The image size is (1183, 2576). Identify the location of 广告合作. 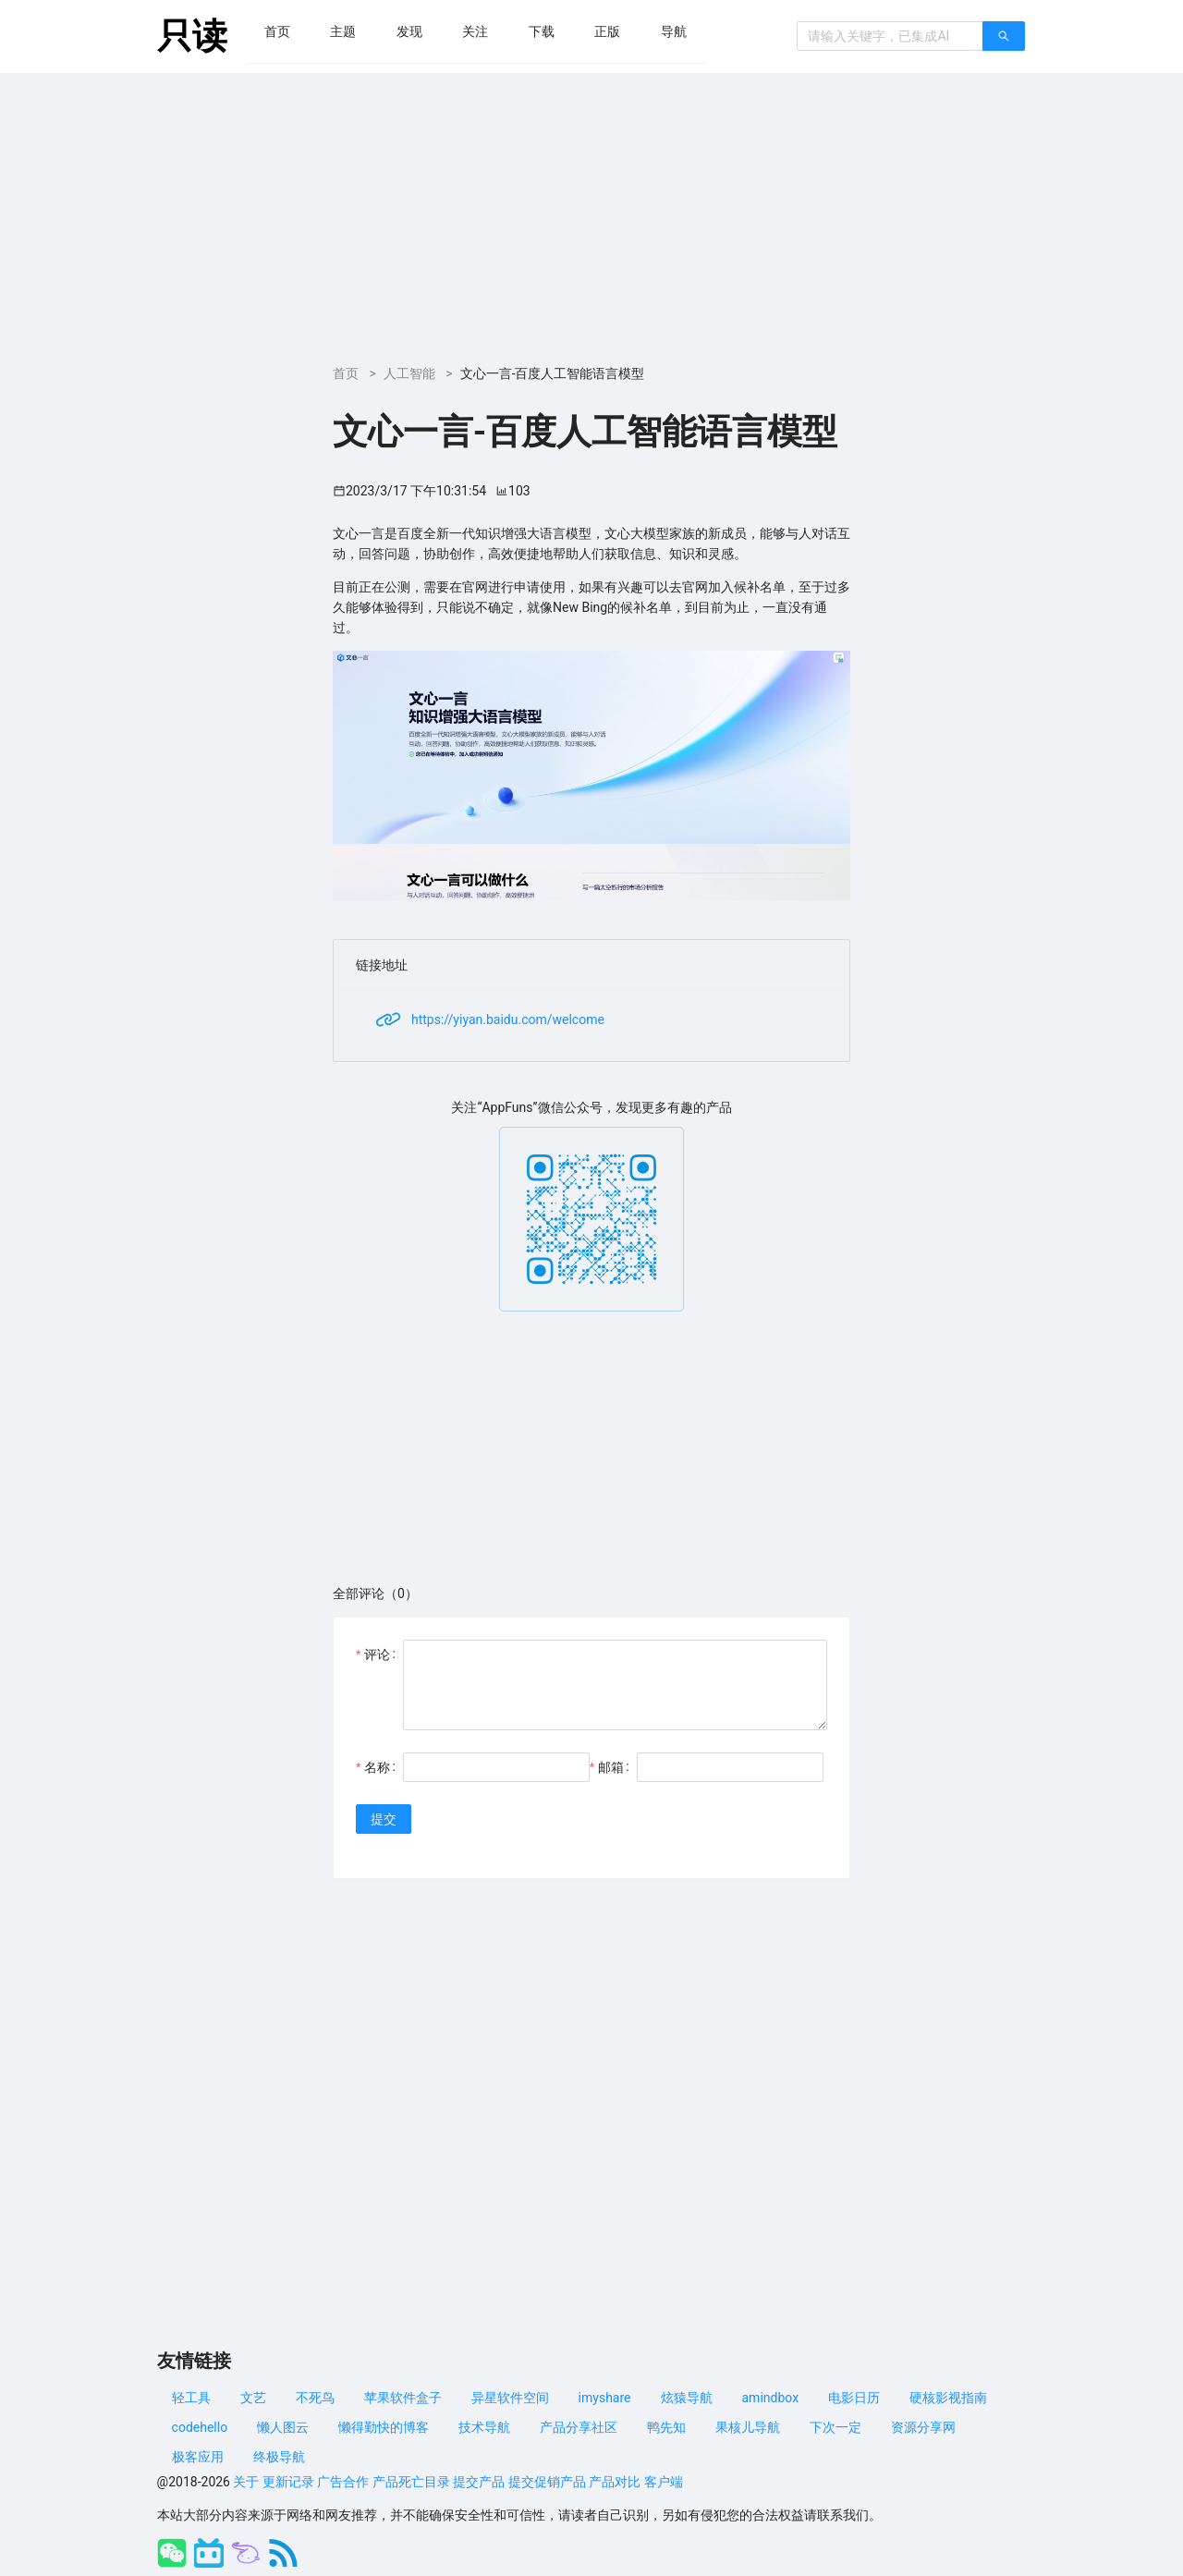
(343, 2481).